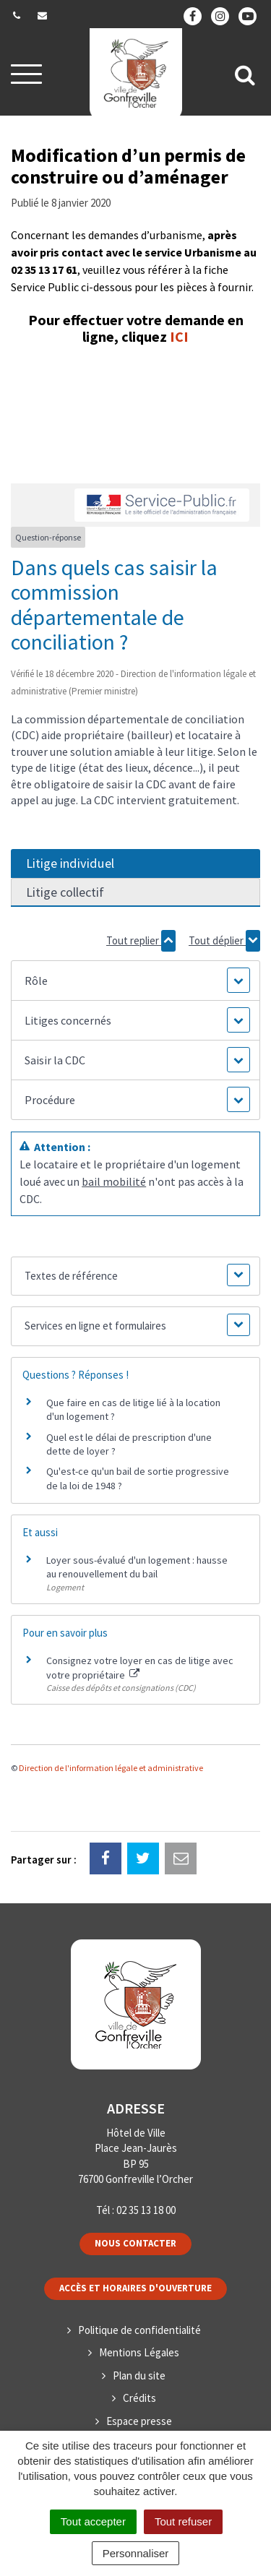  What do you see at coordinates (146, 2210) in the screenshot?
I see `02 35 13 18 00` at bounding box center [146, 2210].